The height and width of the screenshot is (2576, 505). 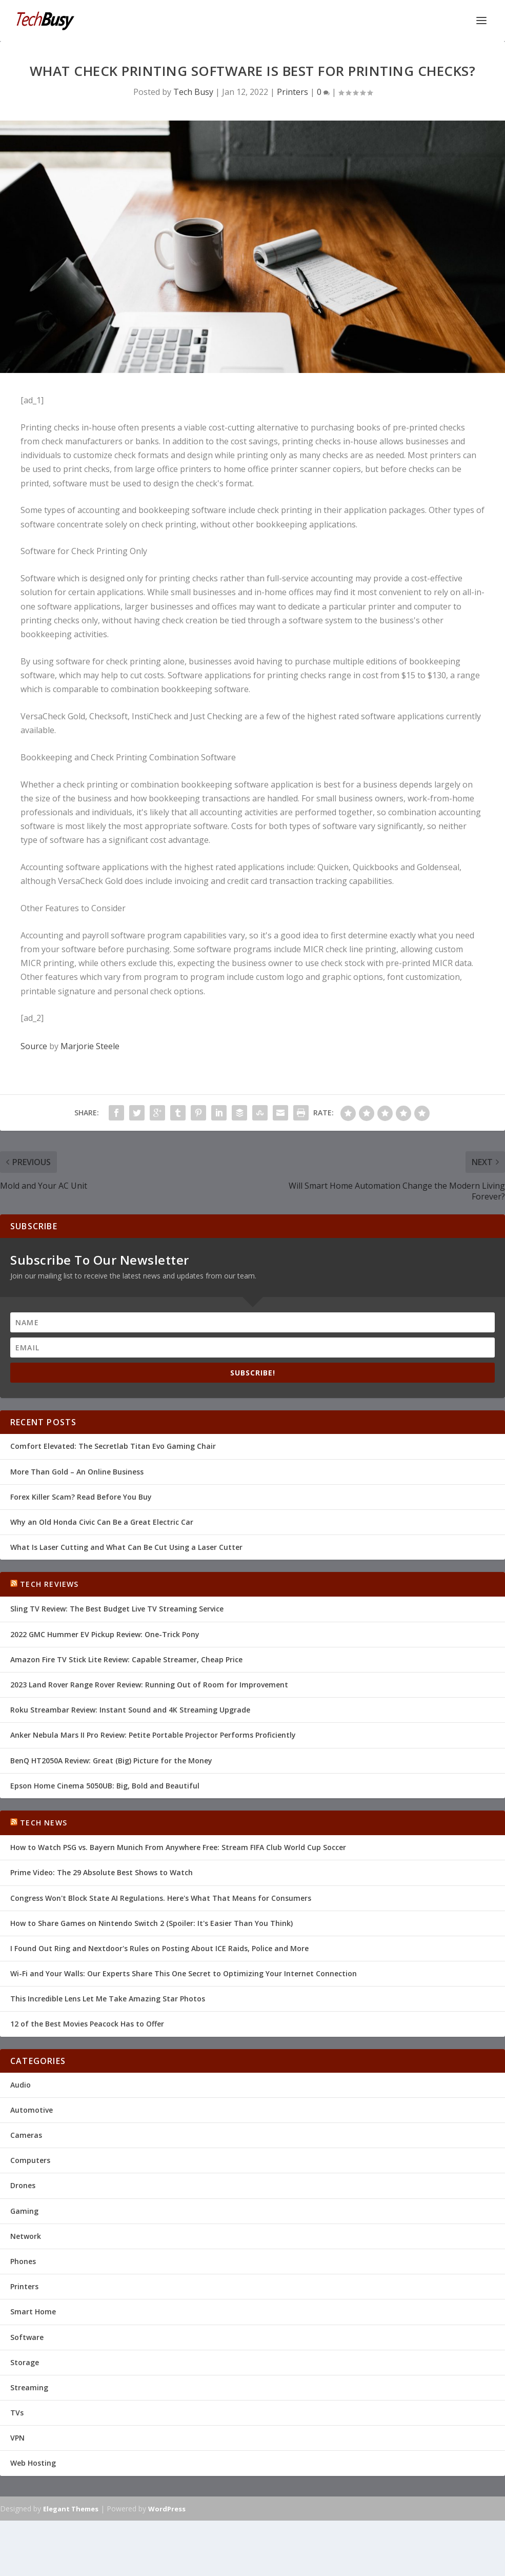 I want to click on Network, so click(x=25, y=2236).